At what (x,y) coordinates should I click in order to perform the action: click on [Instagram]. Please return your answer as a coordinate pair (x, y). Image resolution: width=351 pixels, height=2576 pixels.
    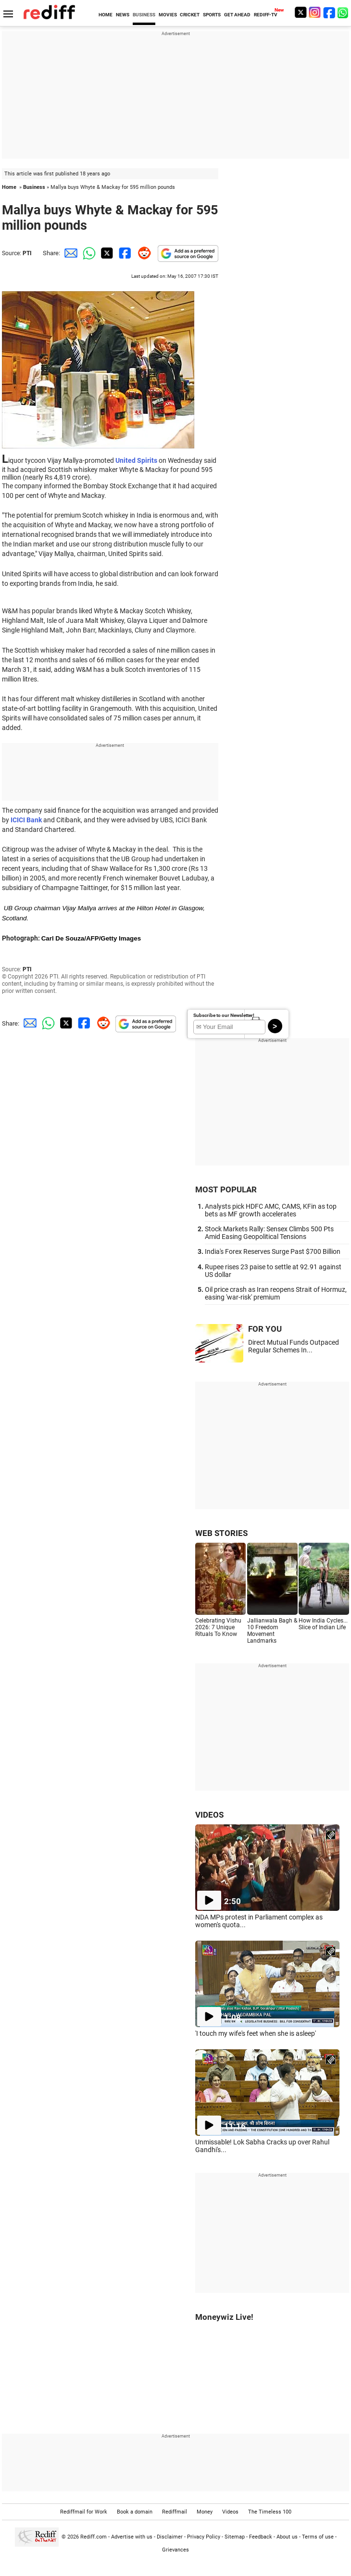
    Looking at the image, I should click on (315, 12).